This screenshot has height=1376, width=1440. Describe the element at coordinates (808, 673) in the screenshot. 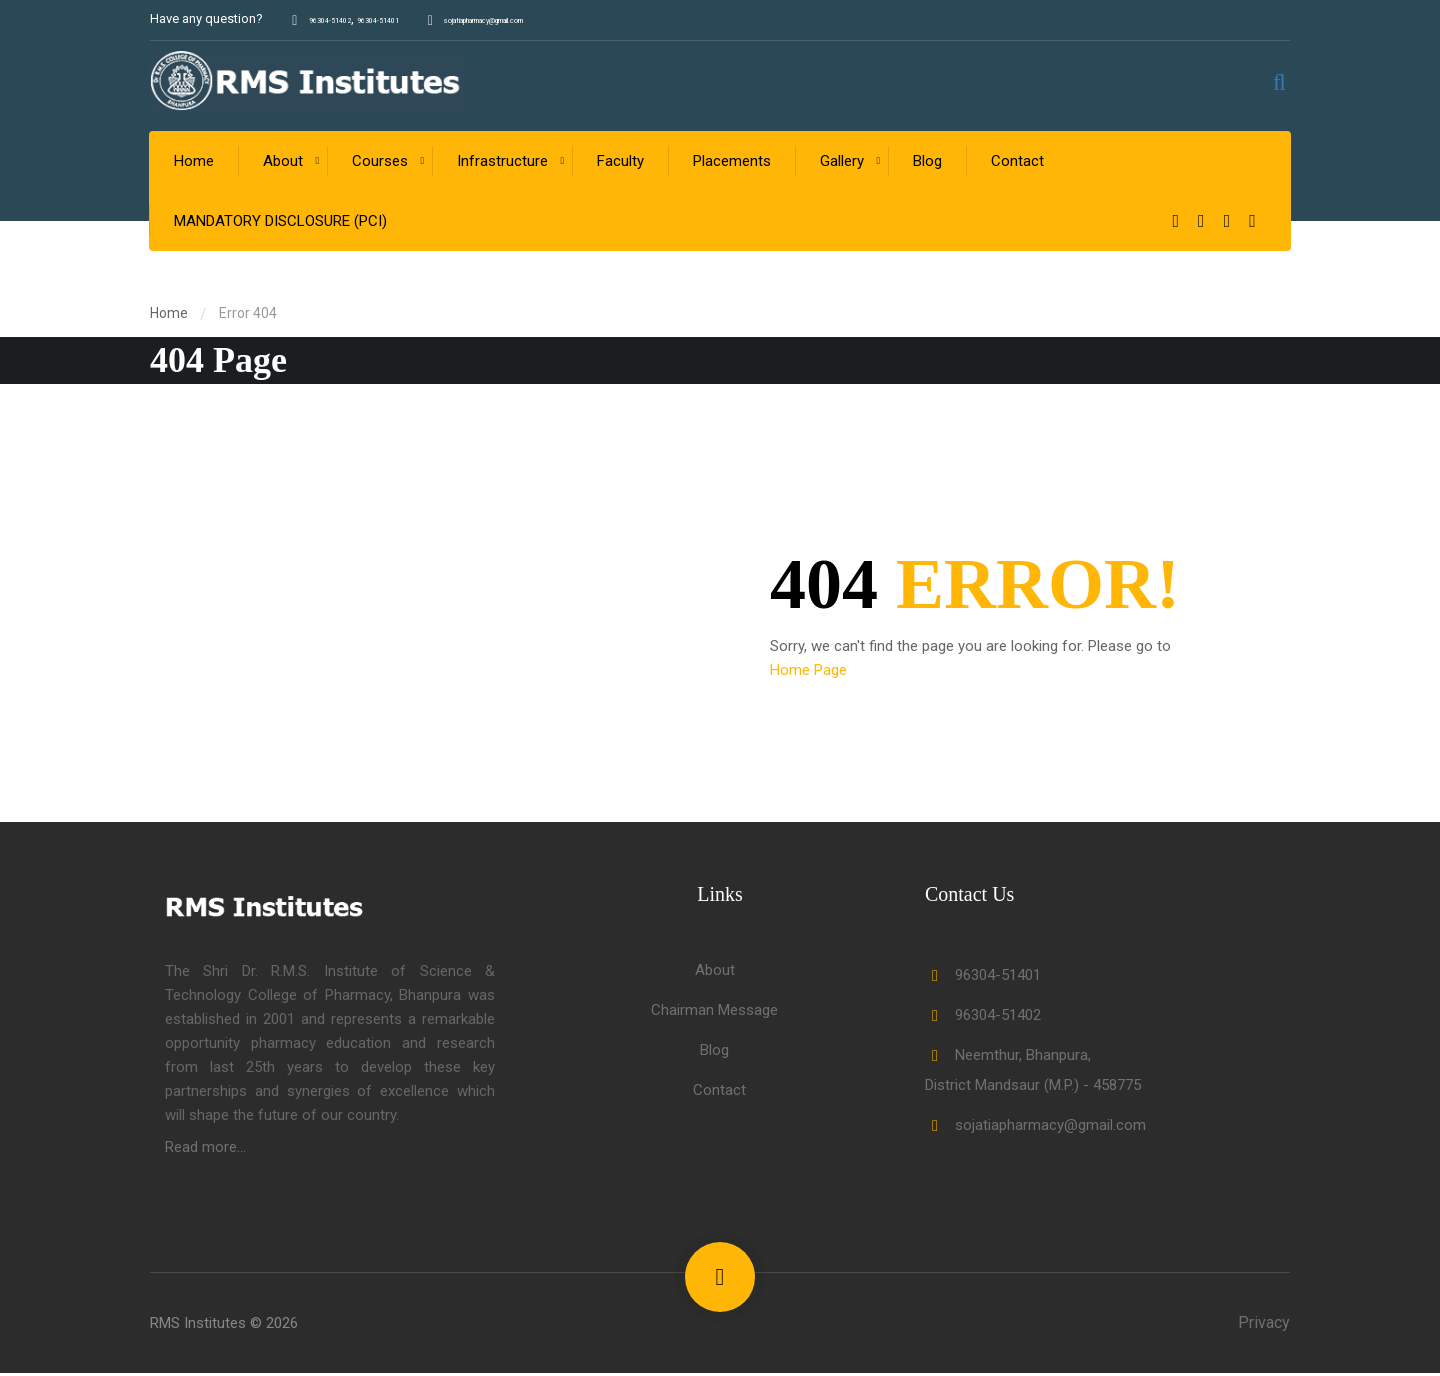

I see `Home Page` at that location.